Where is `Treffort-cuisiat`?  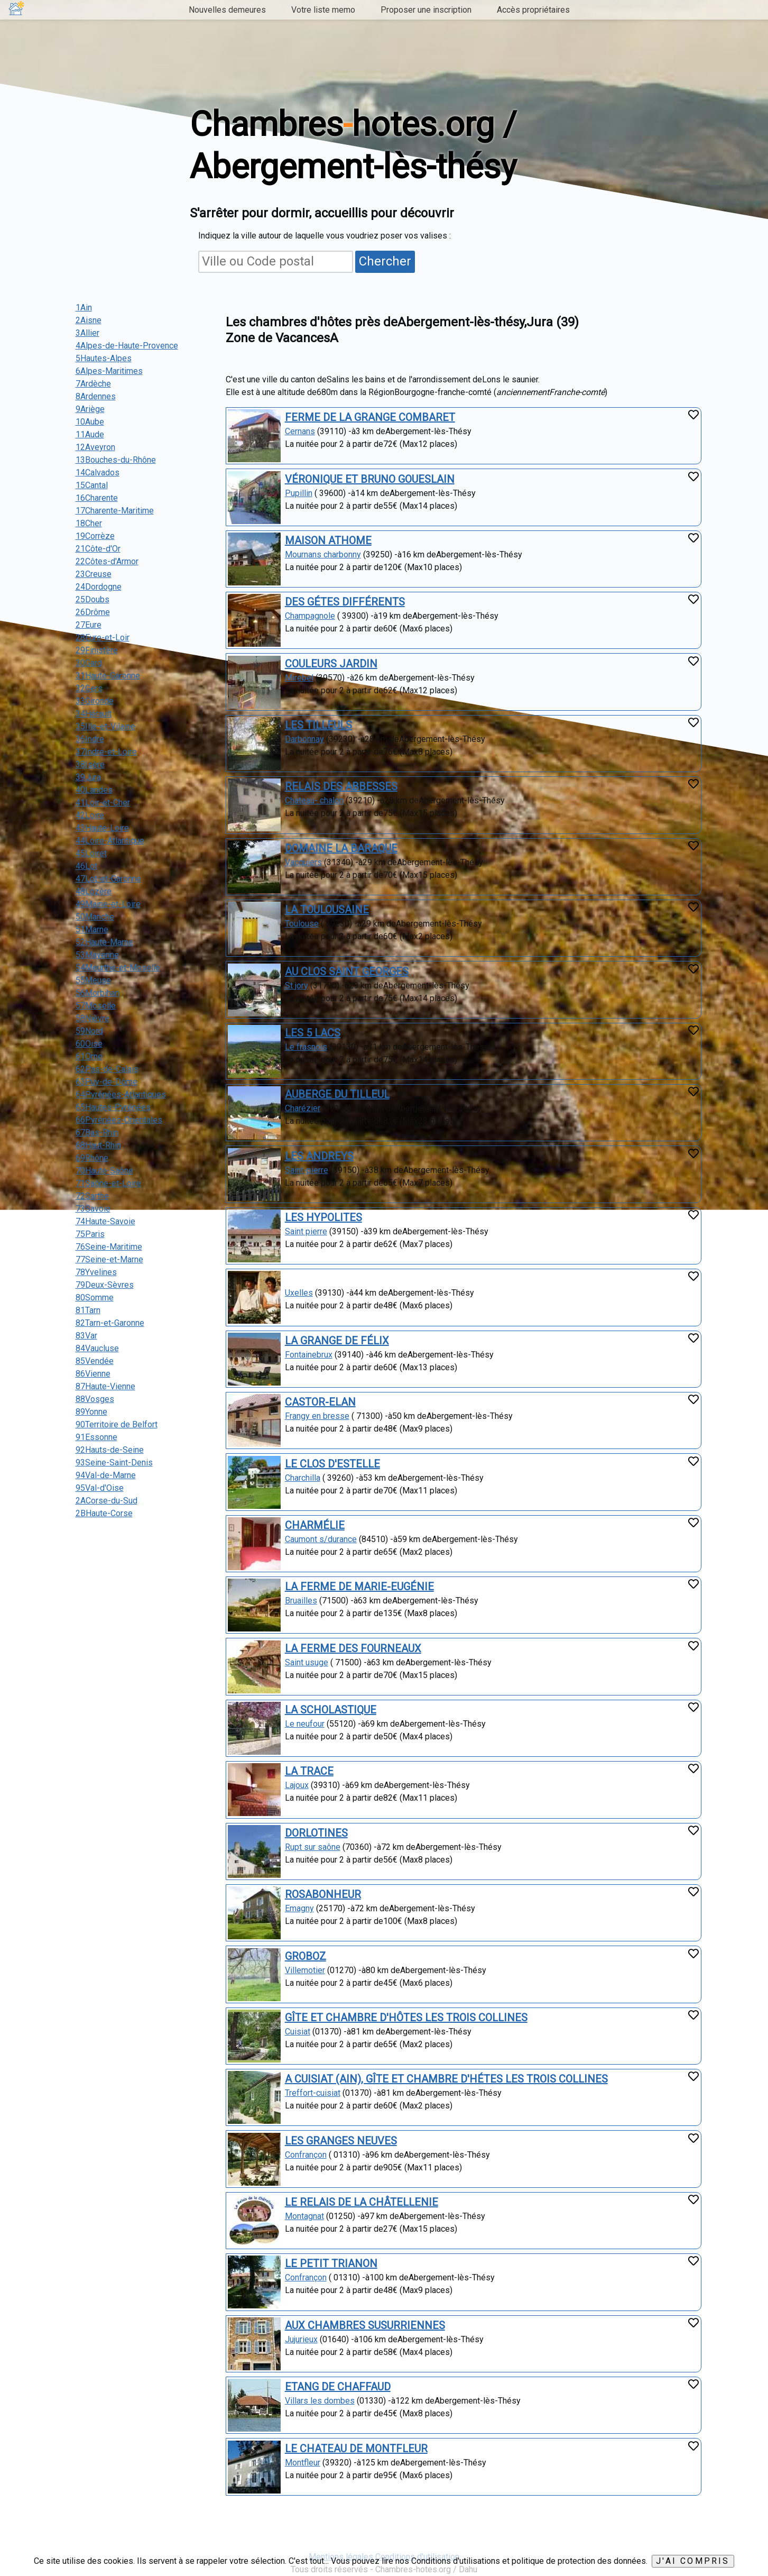
Treffort-cuisiat is located at coordinates (312, 2093).